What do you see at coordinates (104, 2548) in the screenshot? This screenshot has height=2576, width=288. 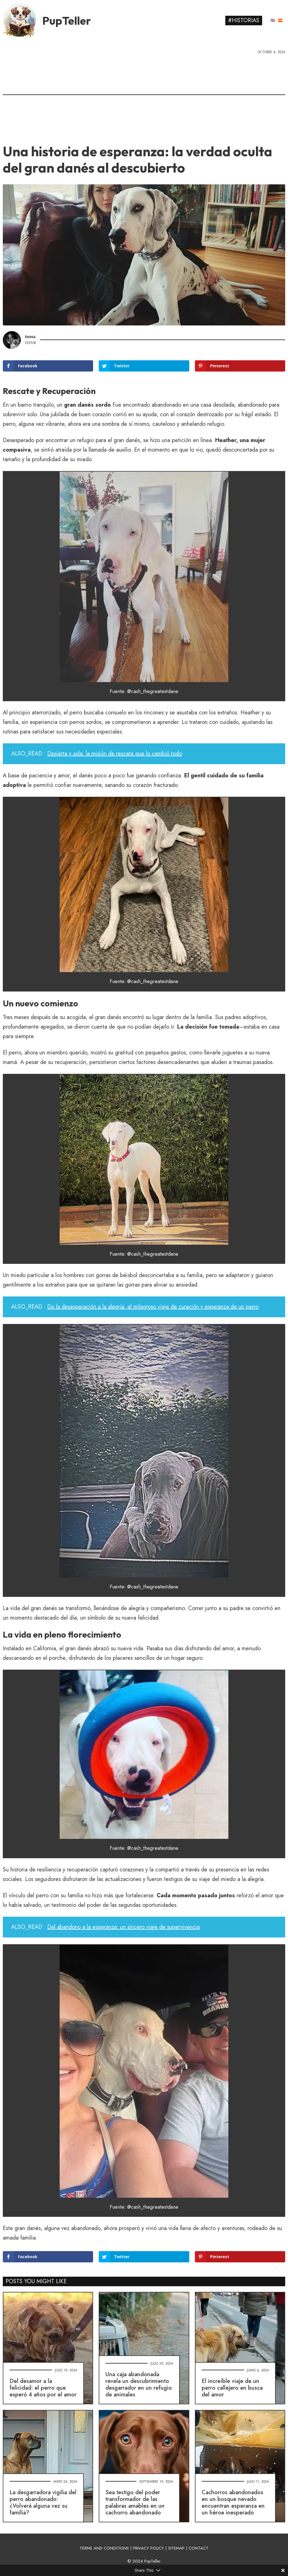 I see `TERMS AND CONDITIONS` at bounding box center [104, 2548].